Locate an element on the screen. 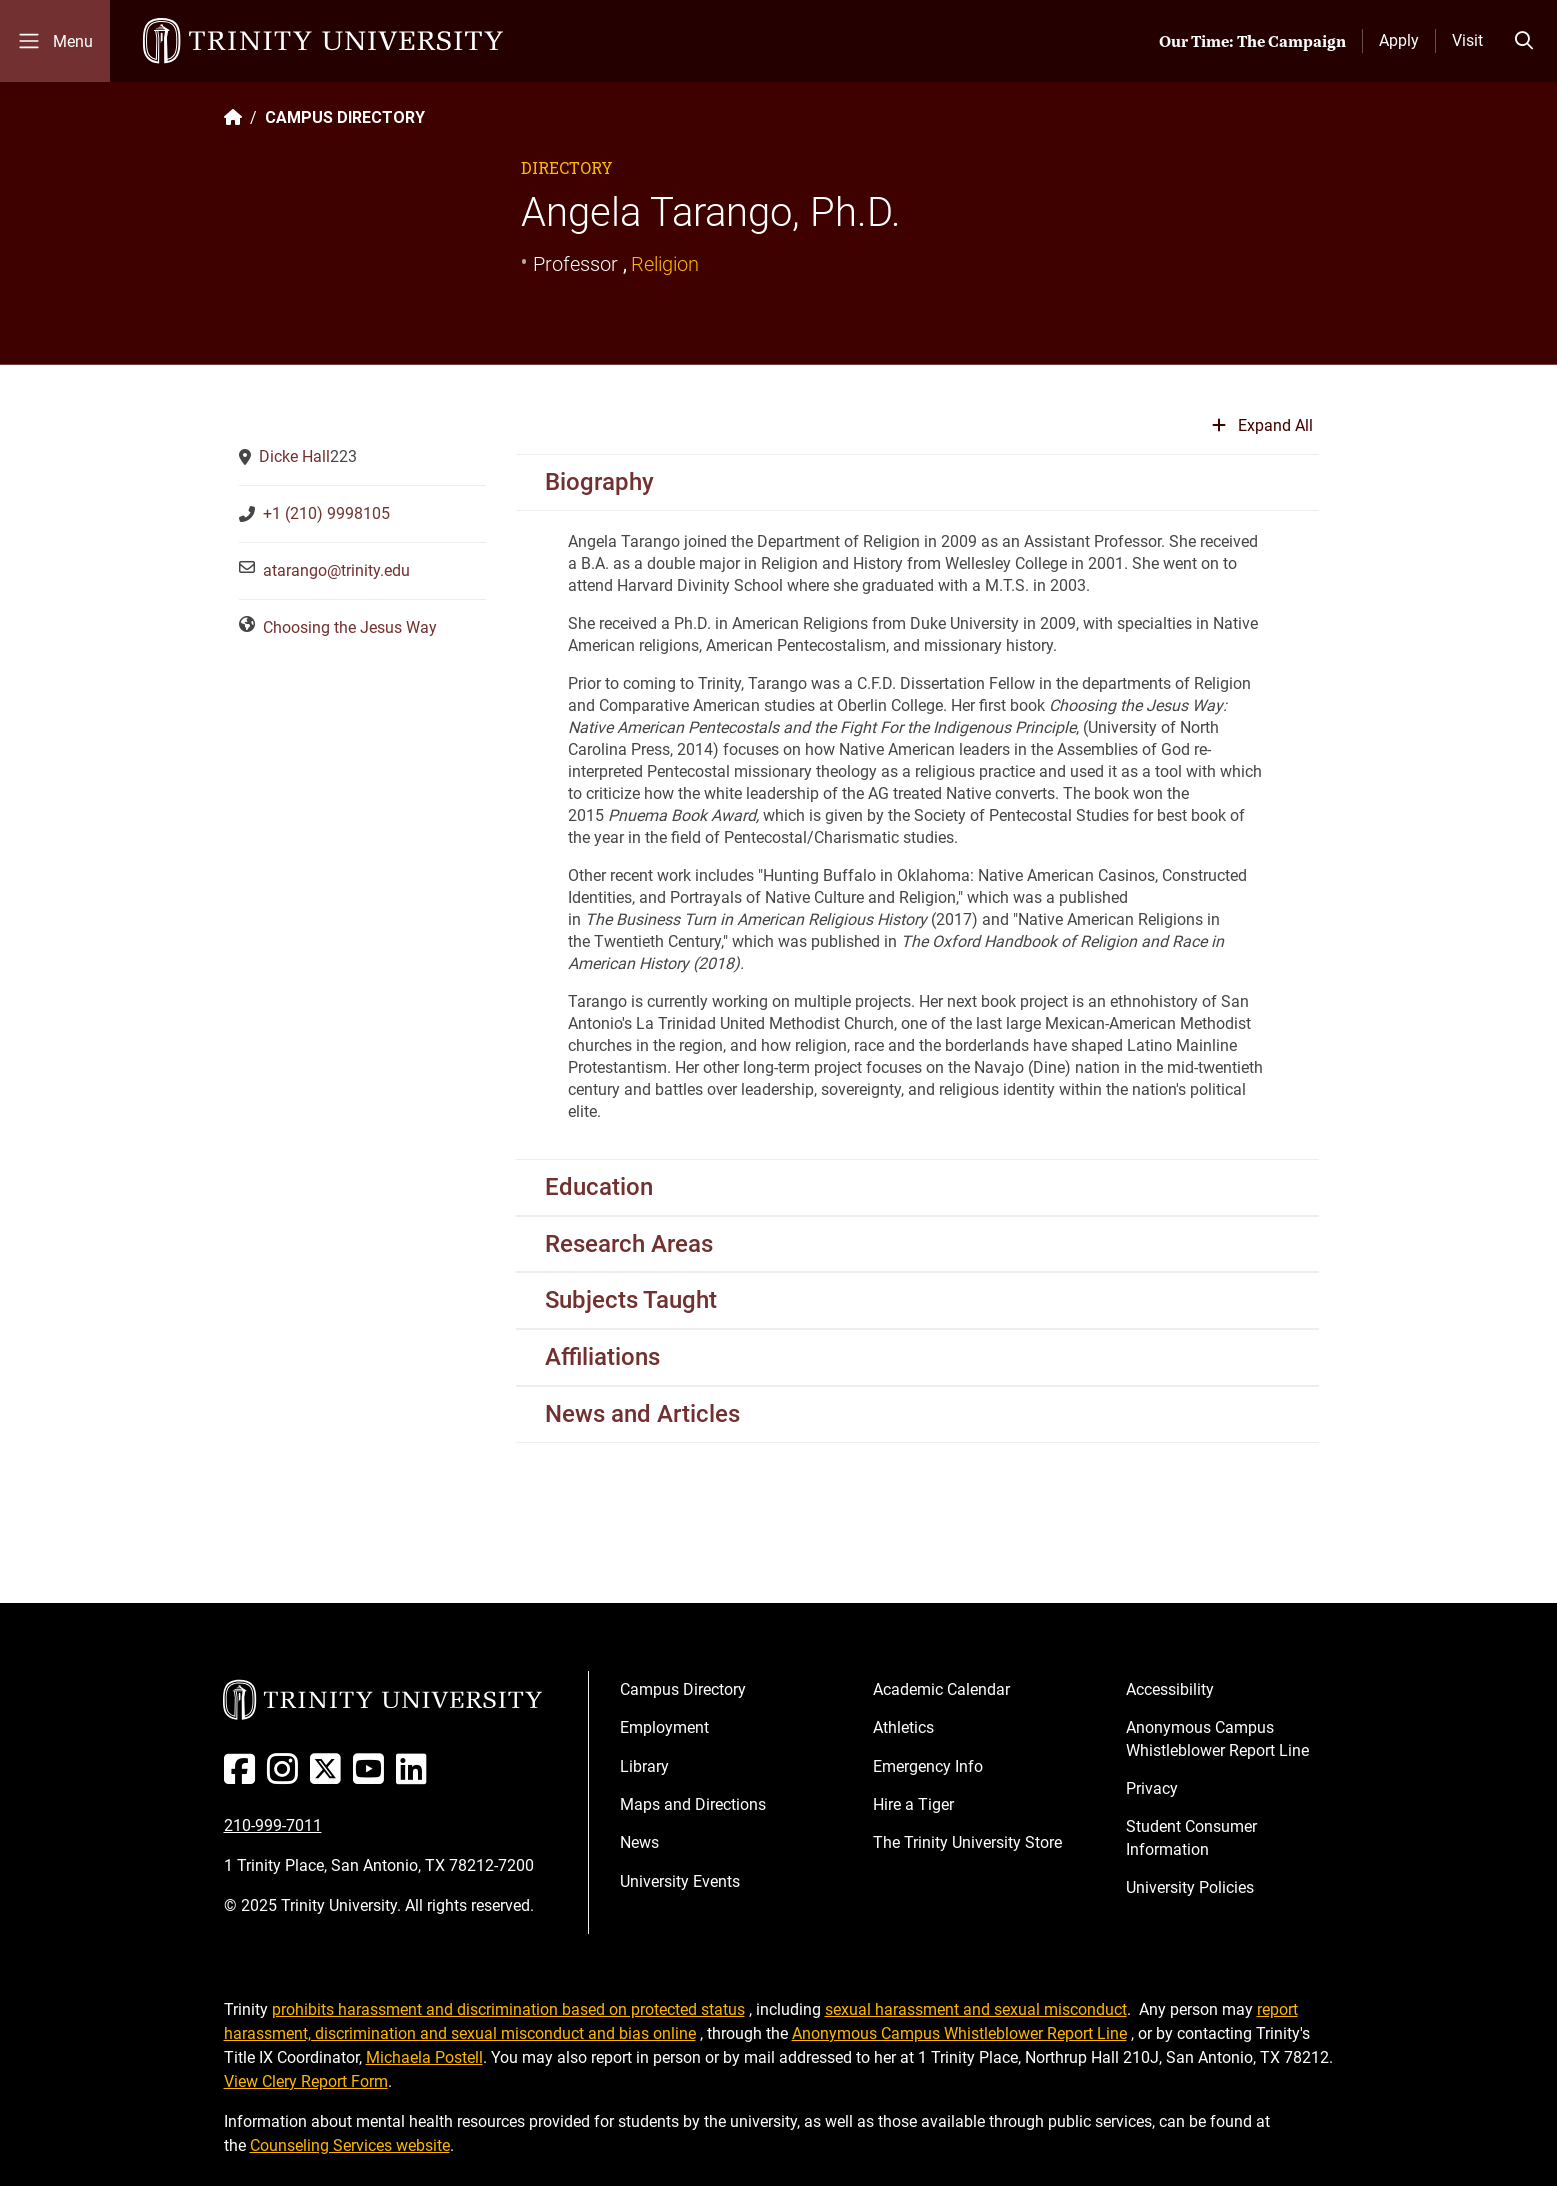  sexual harassment and sexual misconduct is located at coordinates (976, 2009).